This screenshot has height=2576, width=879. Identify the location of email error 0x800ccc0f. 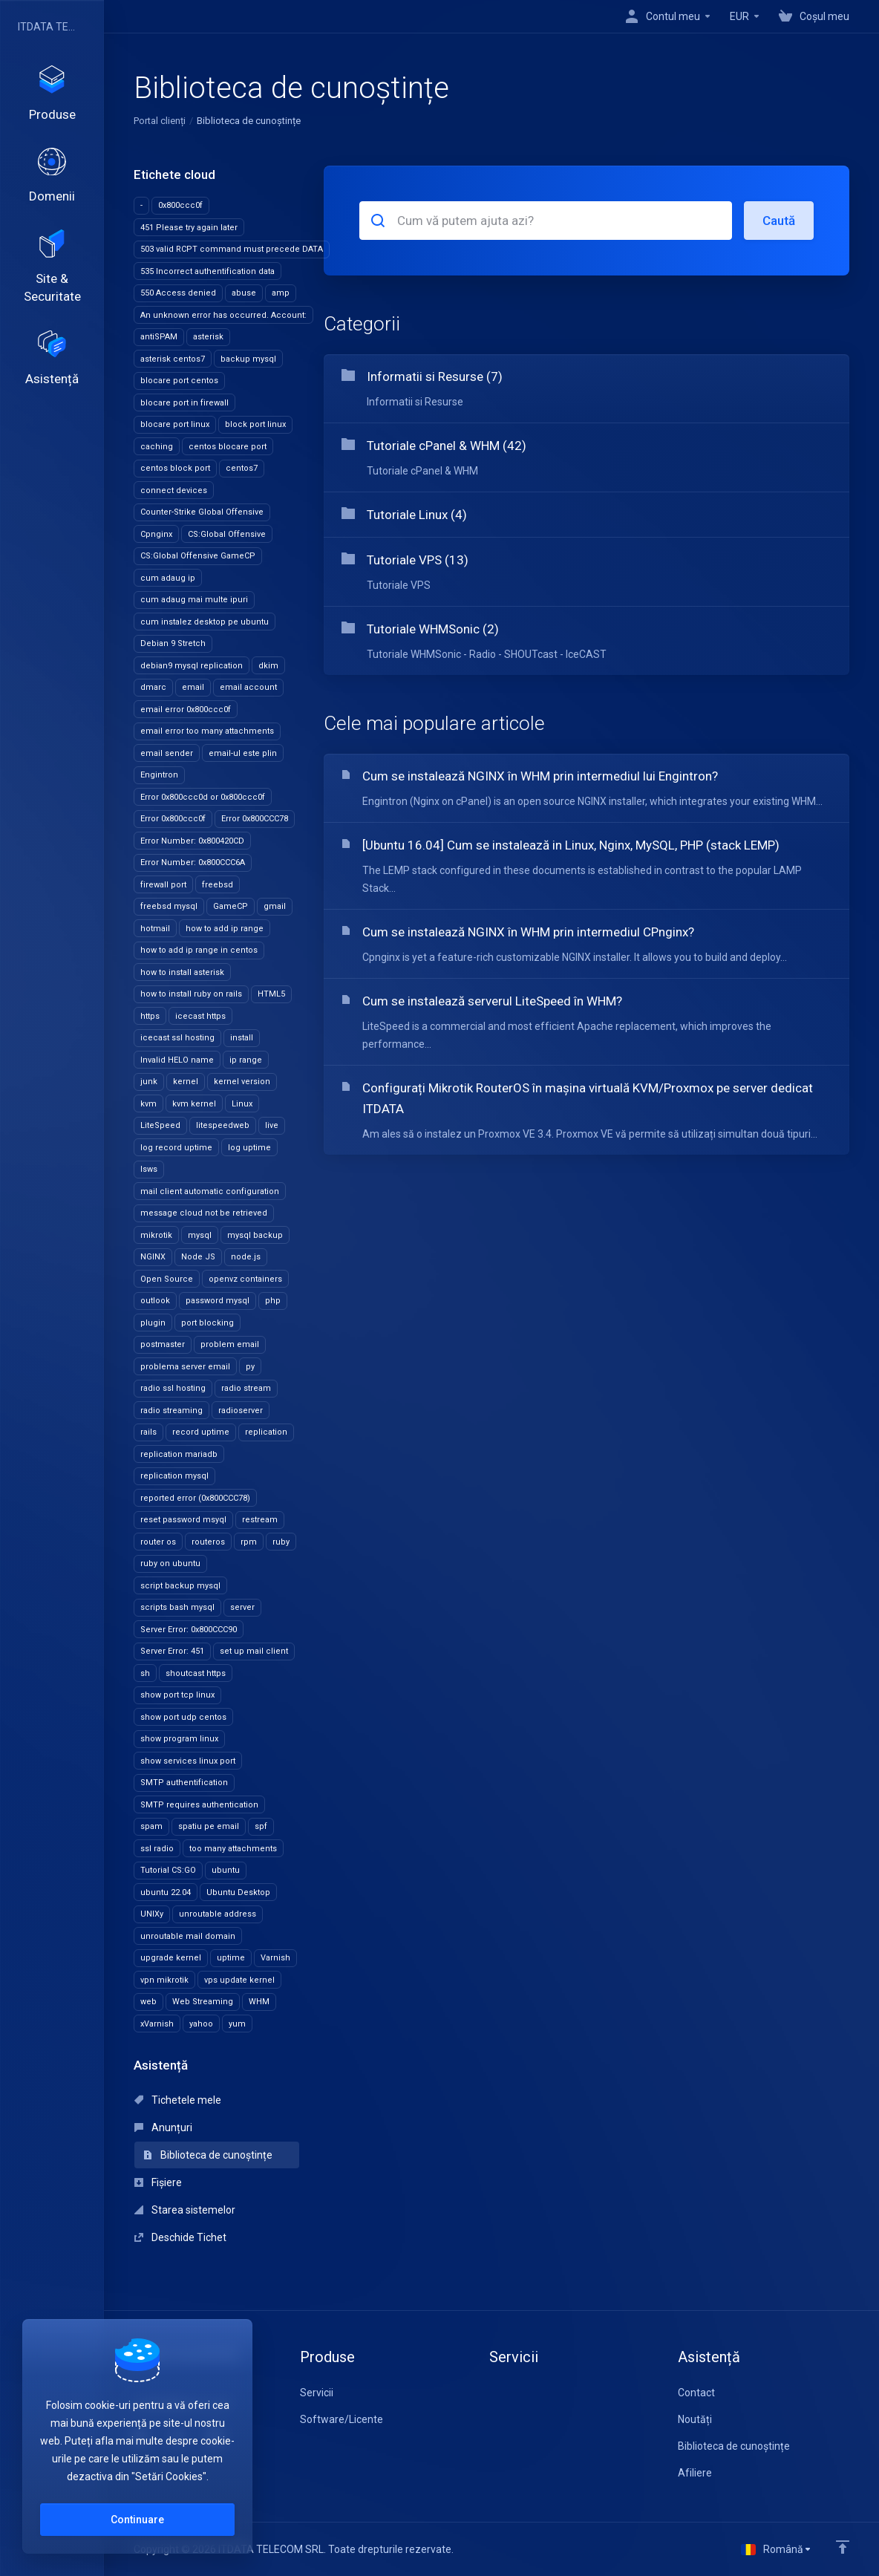
(185, 709).